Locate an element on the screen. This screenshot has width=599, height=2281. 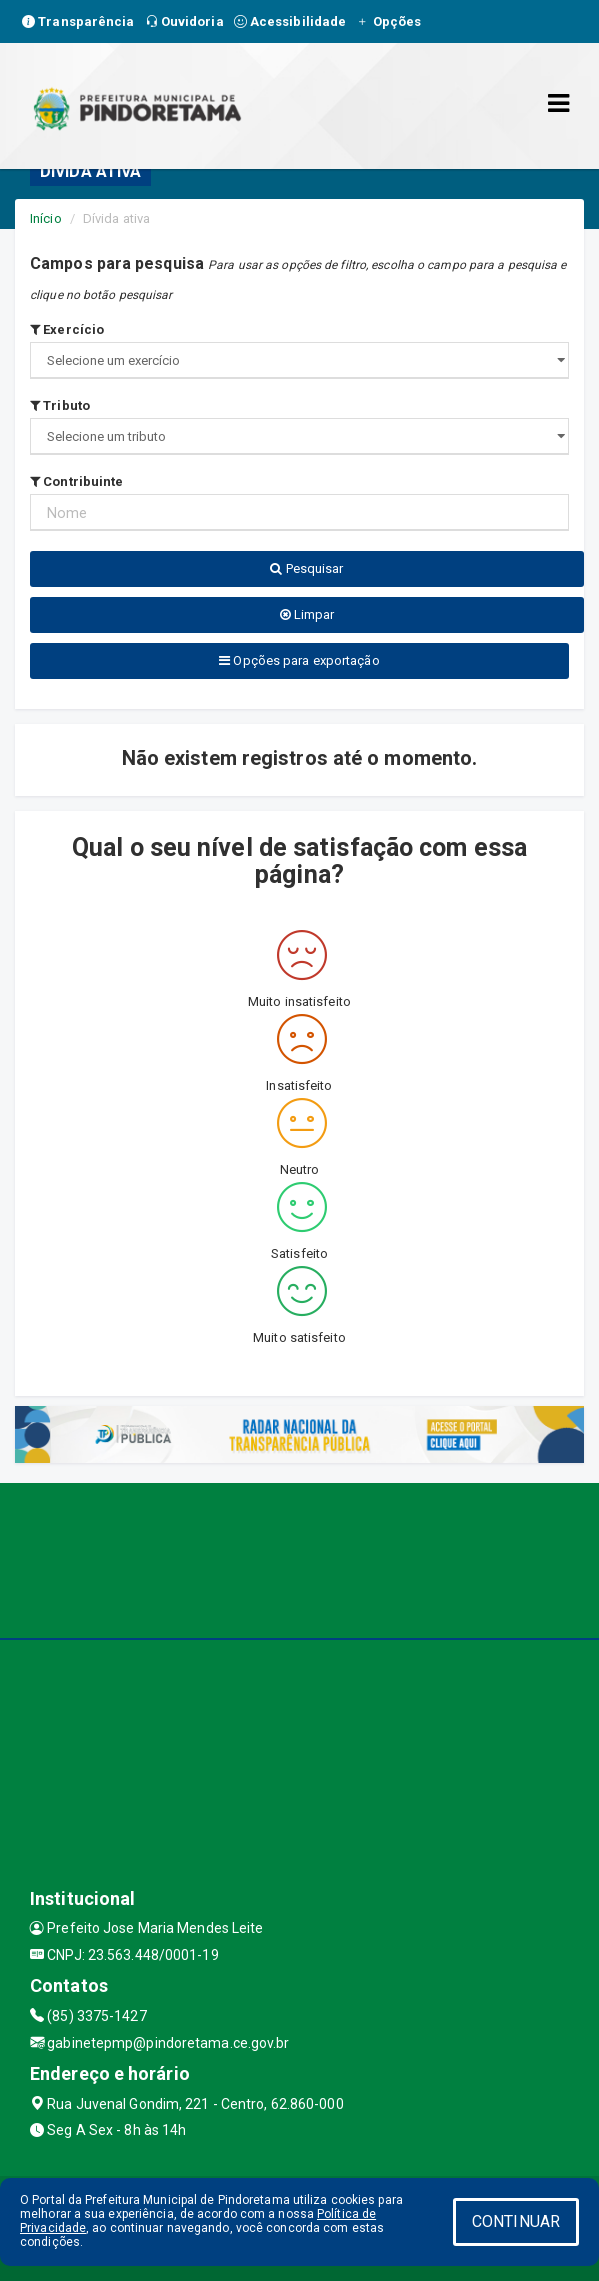
Exercício is located at coordinates (67, 329).